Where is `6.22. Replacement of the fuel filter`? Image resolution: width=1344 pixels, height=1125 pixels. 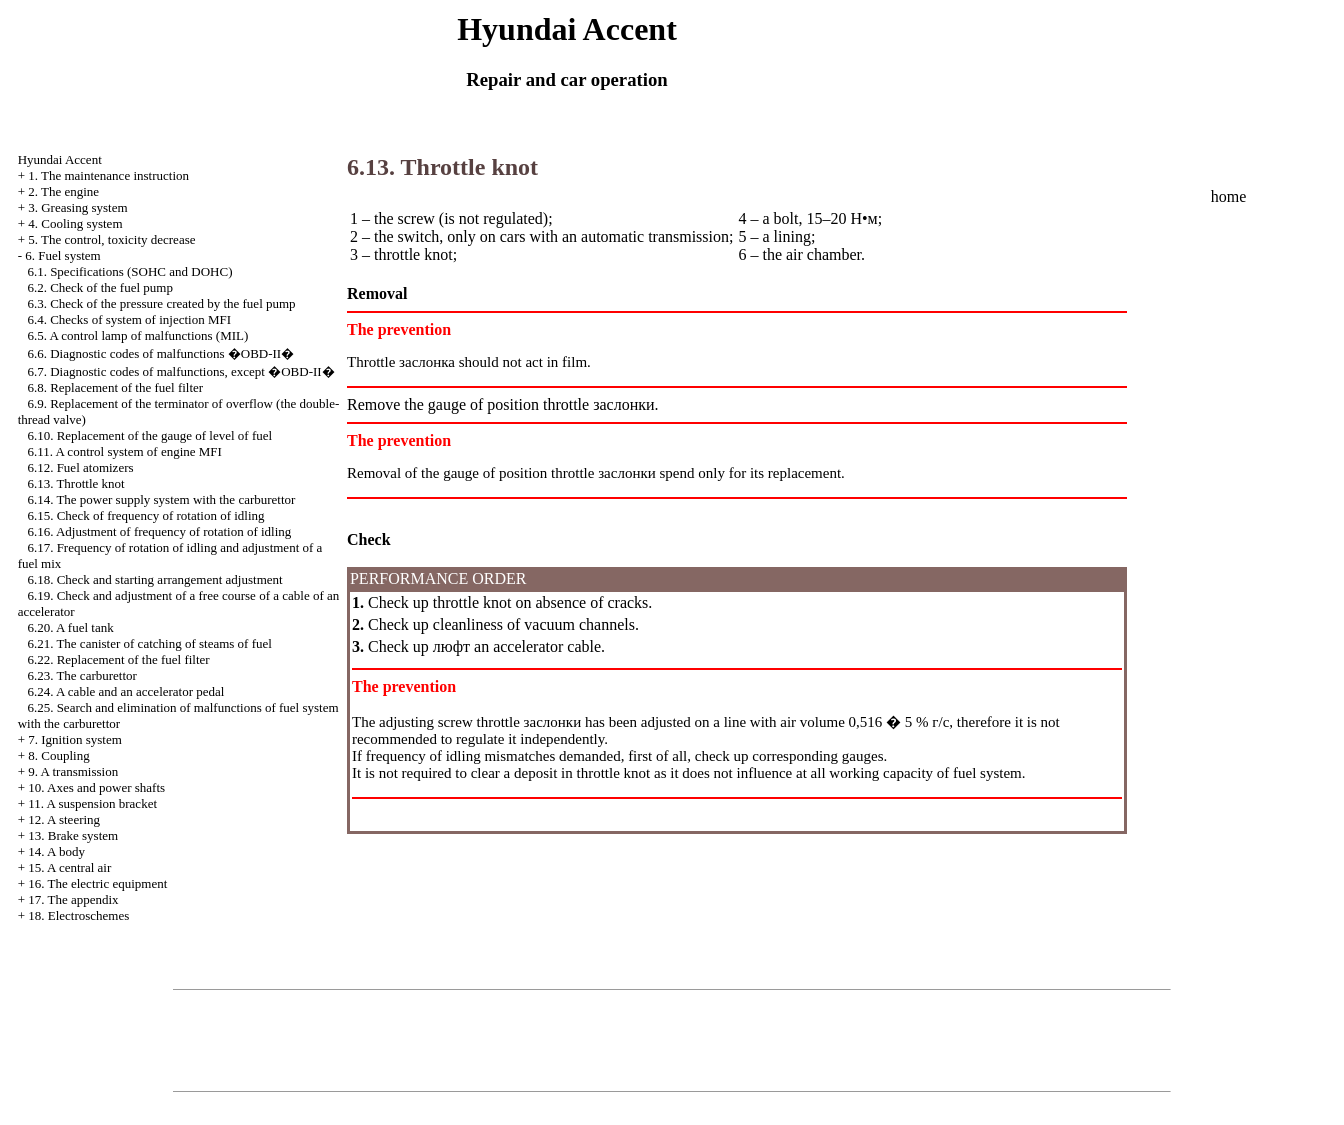 6.22. Replacement of the fuel filter is located at coordinates (118, 659).